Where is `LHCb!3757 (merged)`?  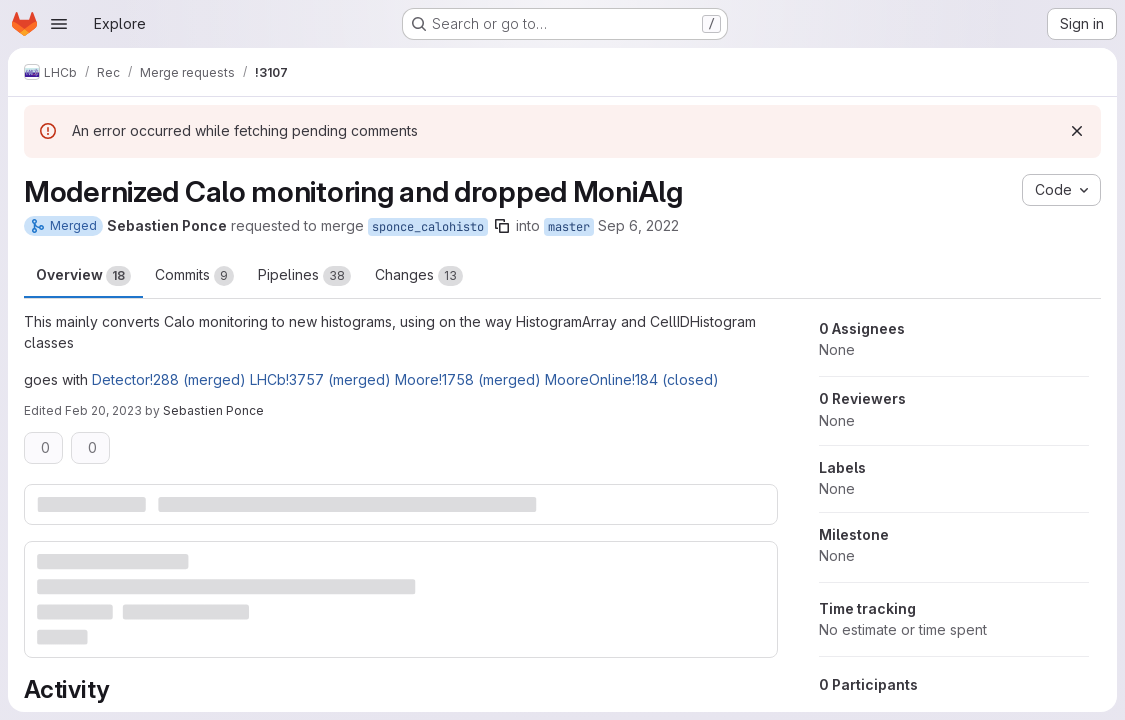 LHCb!3757 (merged) is located at coordinates (320, 379).